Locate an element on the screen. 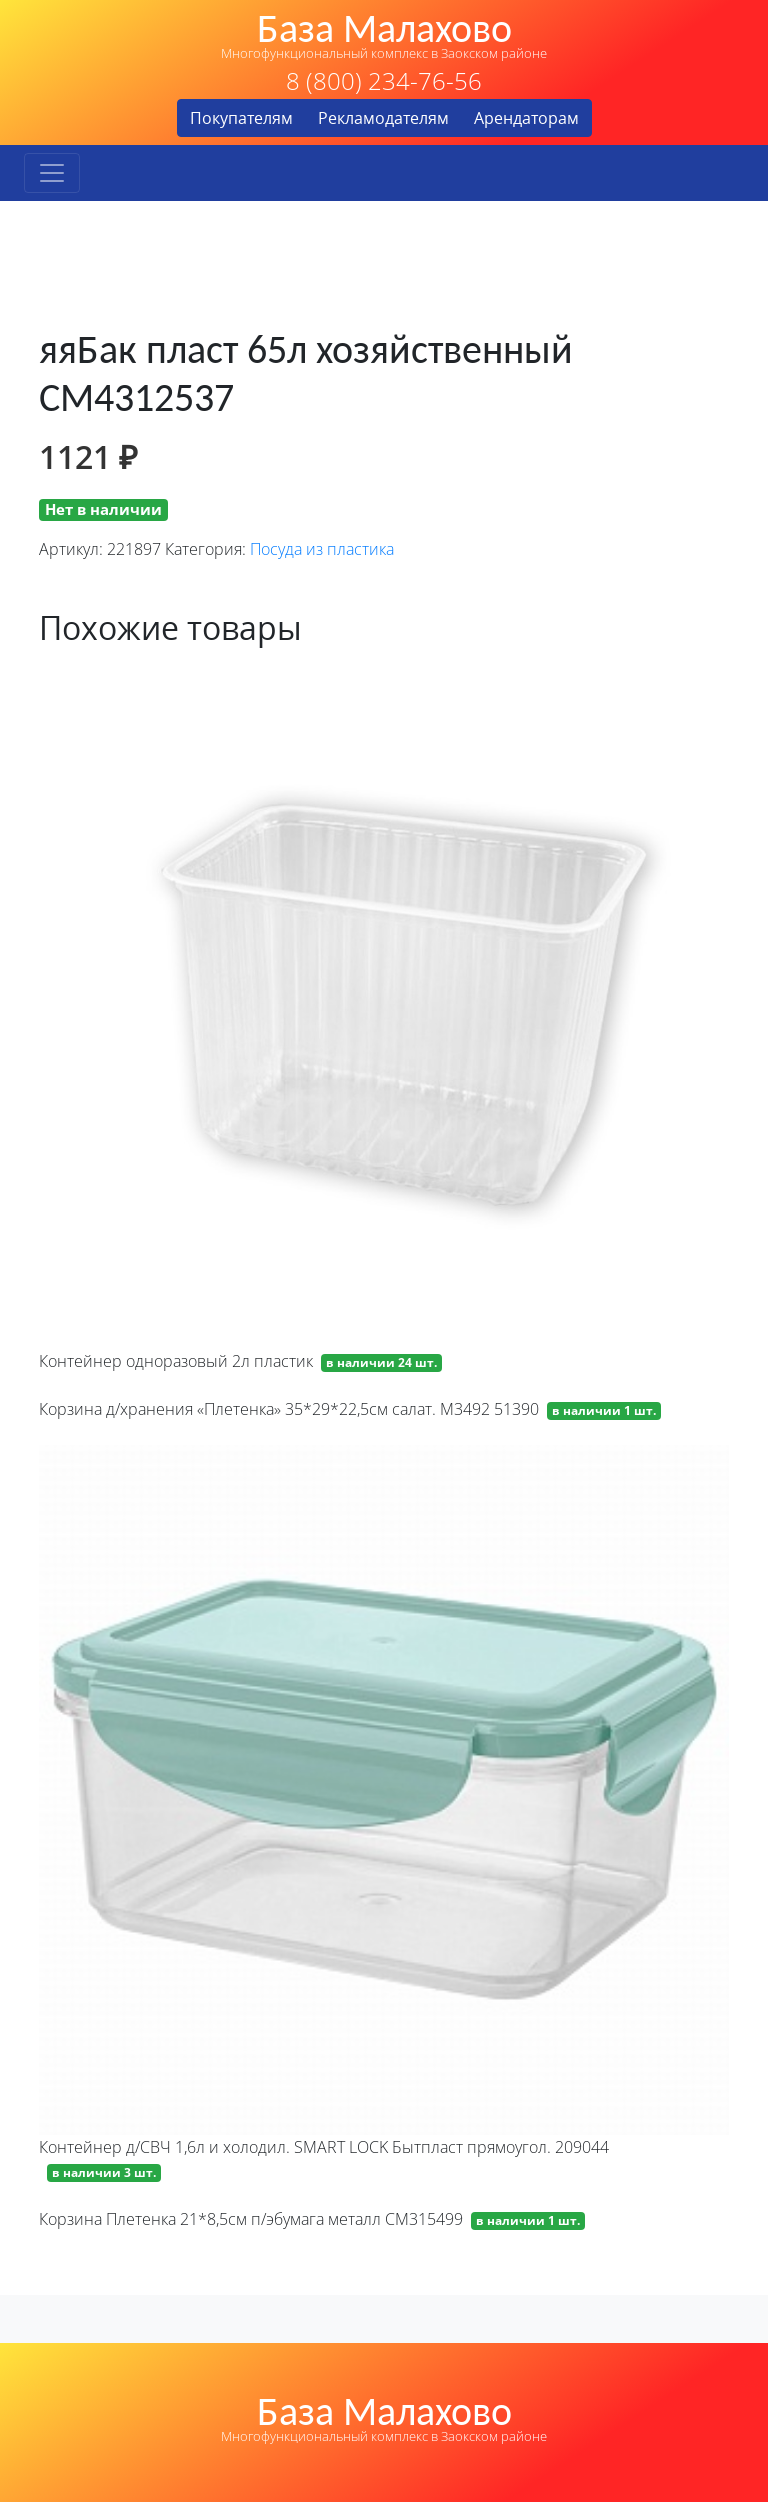 This screenshot has width=768, height=2502. Рекламодателям is located at coordinates (383, 118).